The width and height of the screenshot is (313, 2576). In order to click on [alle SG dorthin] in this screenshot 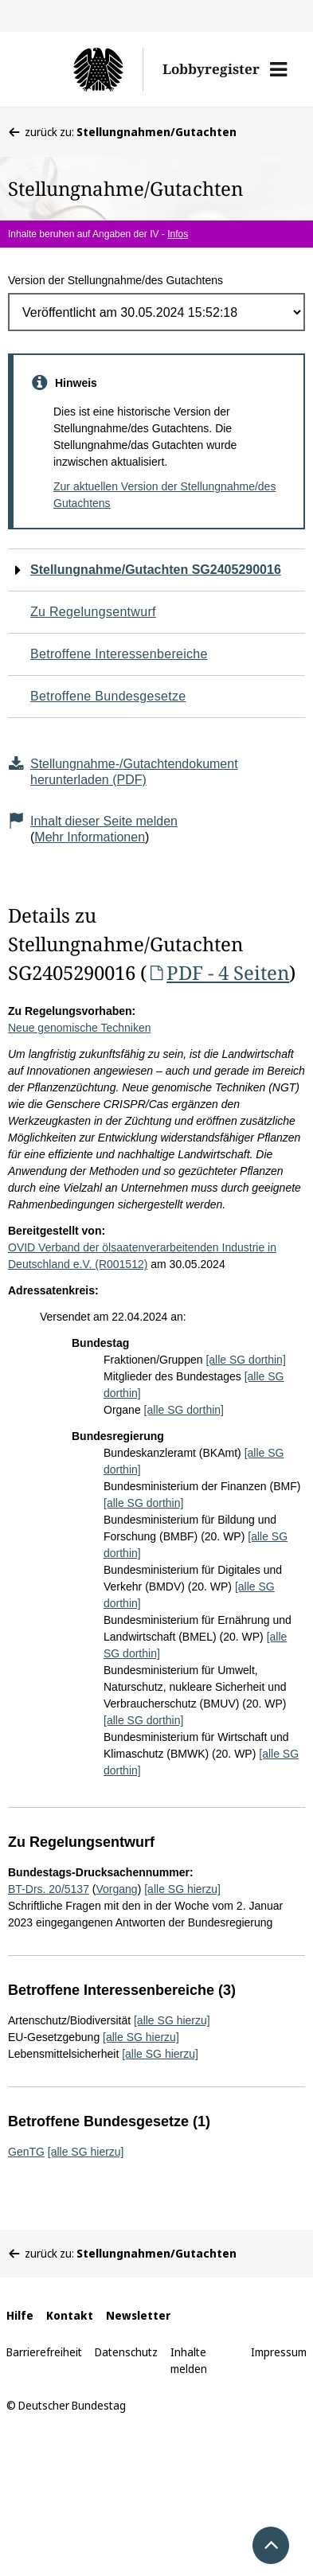, I will do `click(245, 1359)`.